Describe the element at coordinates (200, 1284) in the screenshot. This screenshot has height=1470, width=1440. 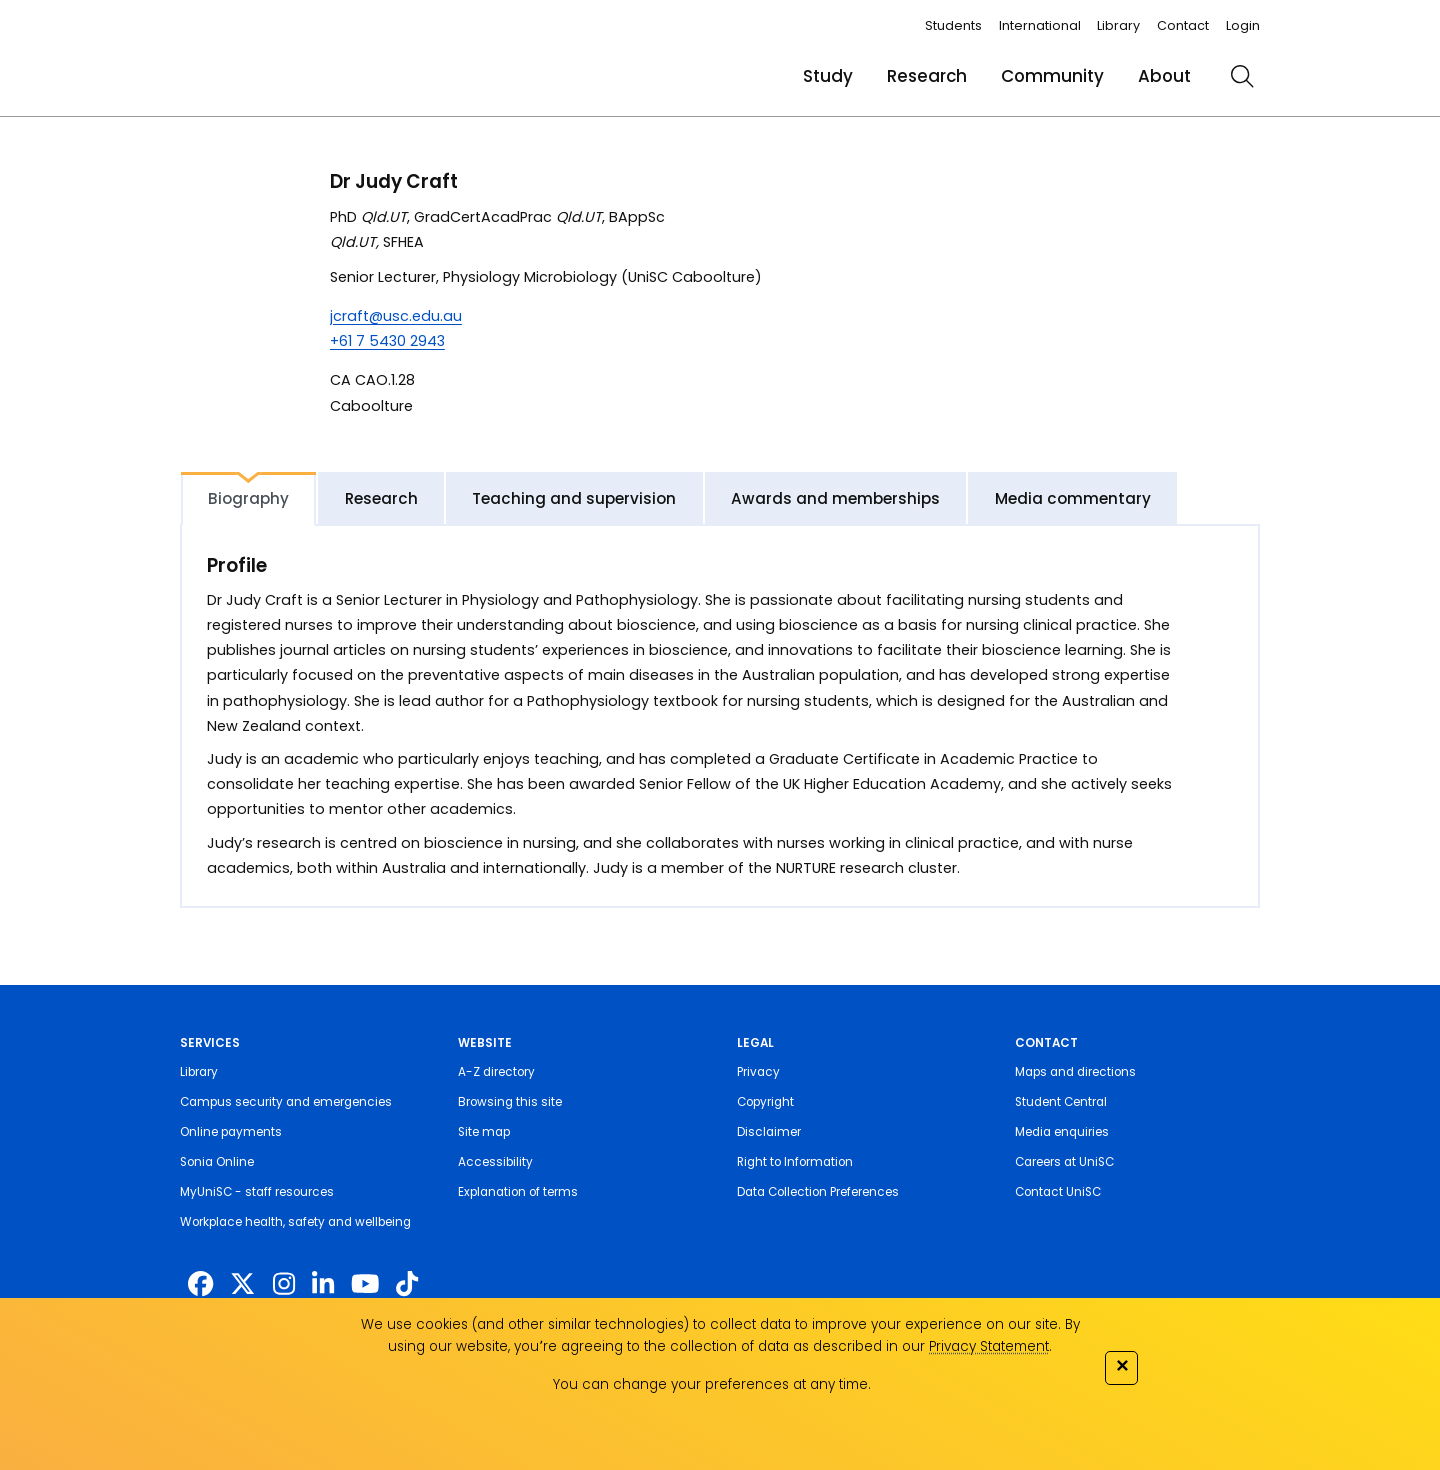
I see `[http://www.facebook.com/unisunshinecoast]` at that location.